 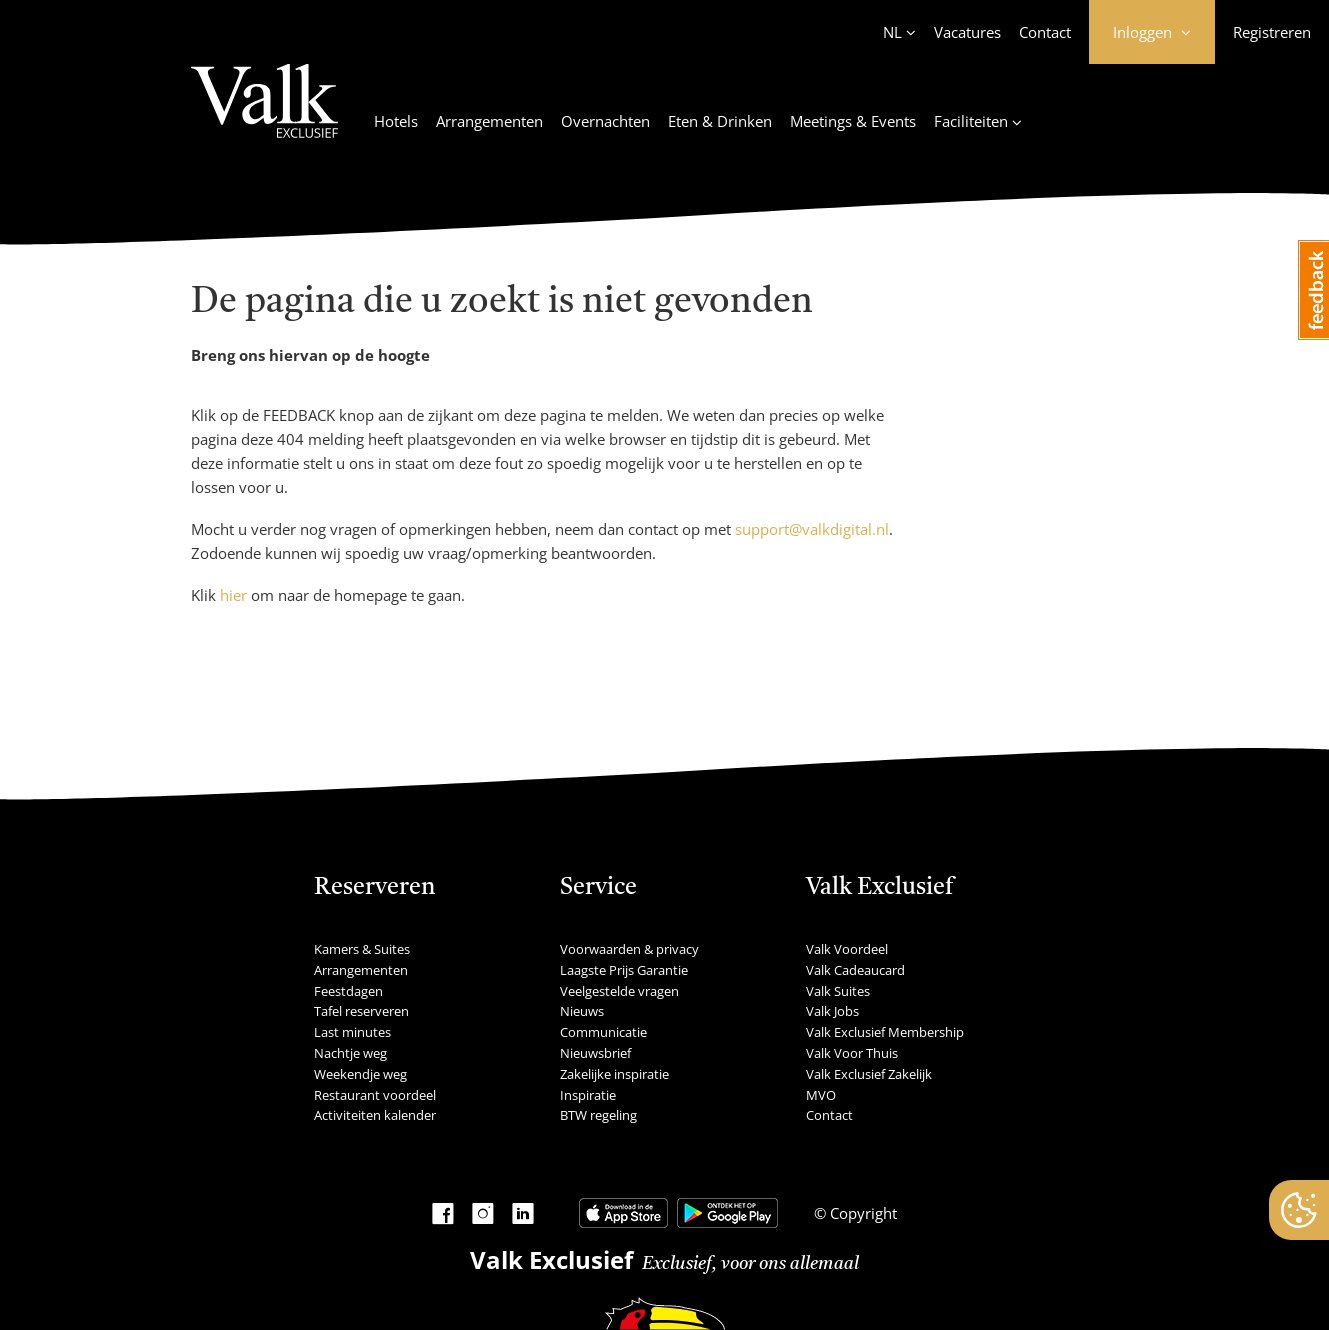 What do you see at coordinates (821, 1095) in the screenshot?
I see `MVO` at bounding box center [821, 1095].